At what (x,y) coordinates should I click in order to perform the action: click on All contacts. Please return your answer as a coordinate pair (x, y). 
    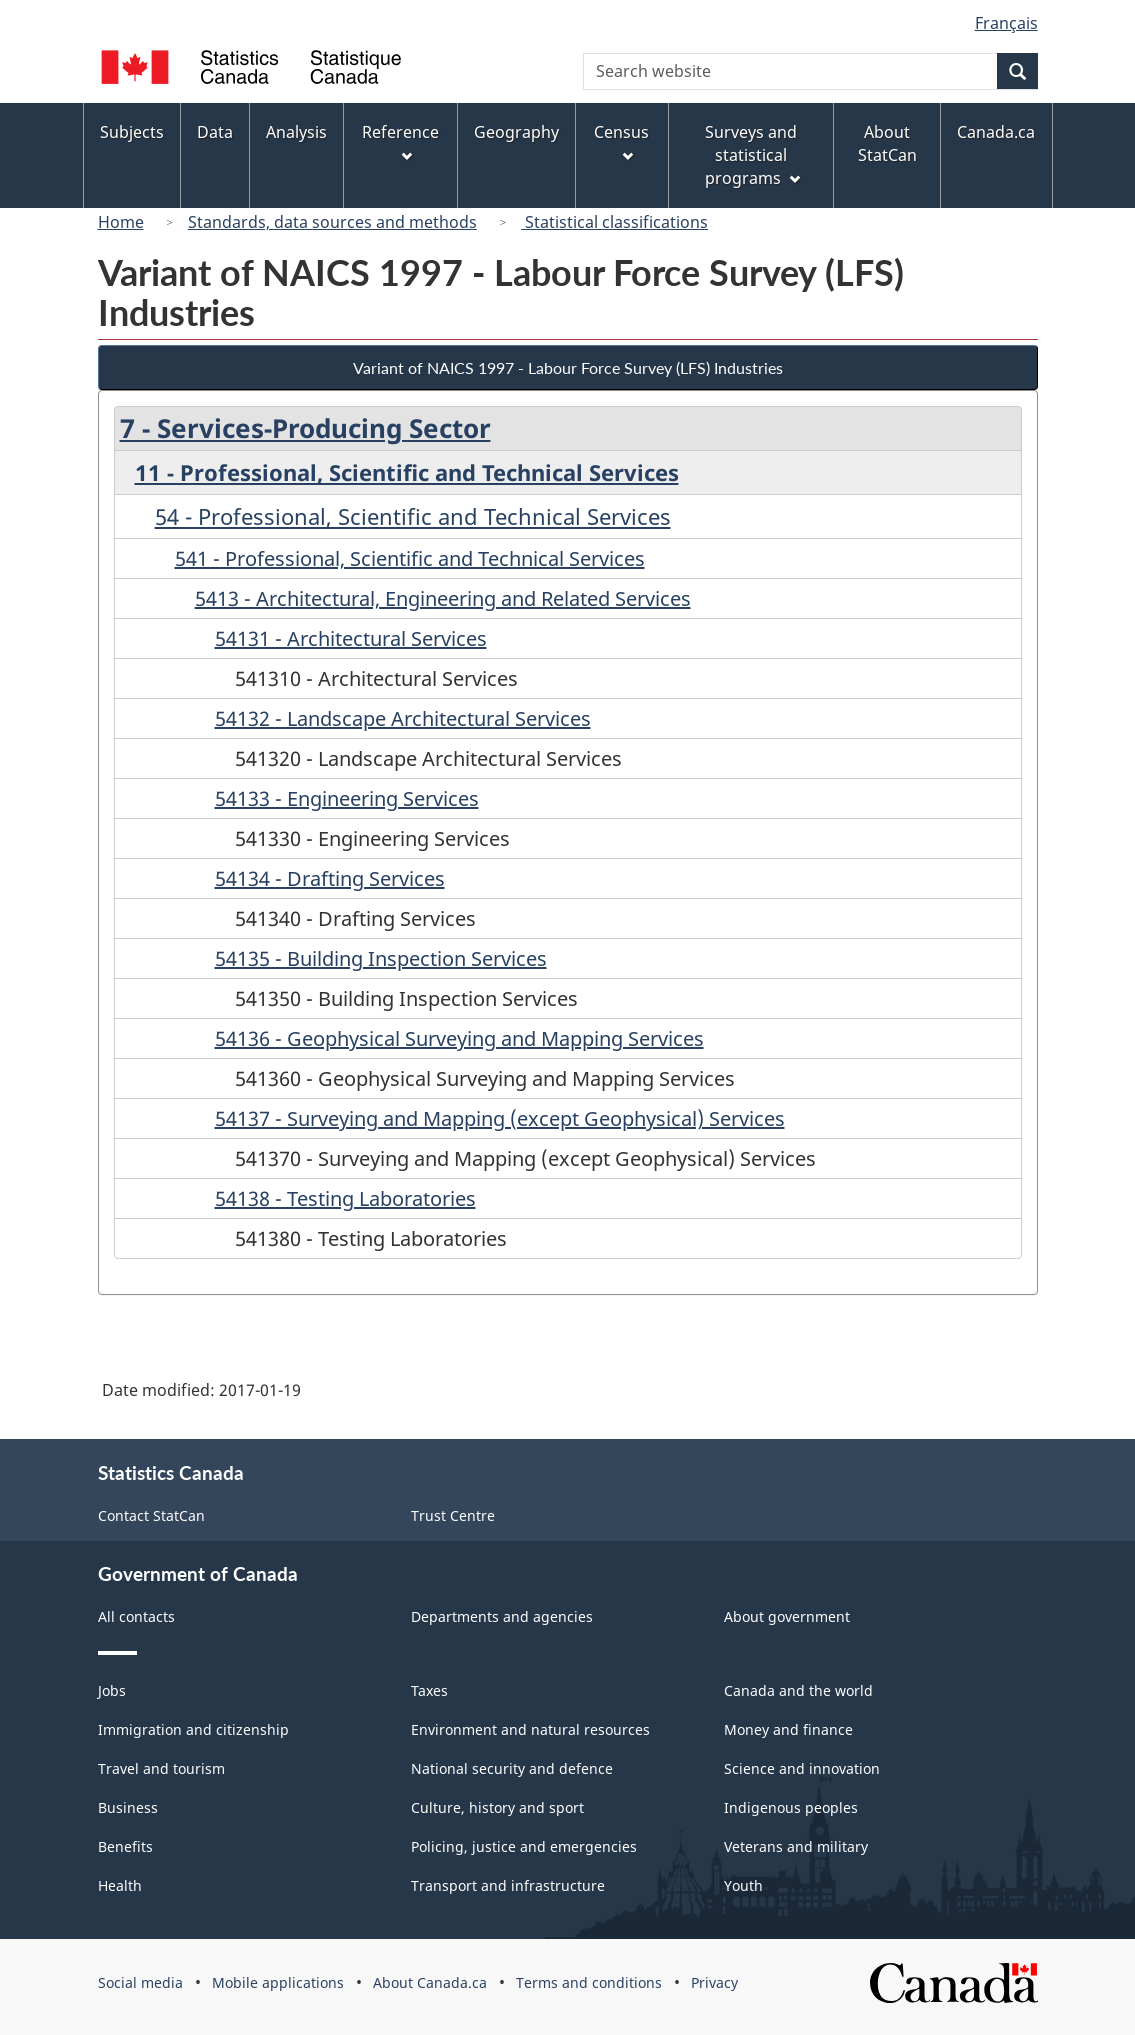
    Looking at the image, I should click on (136, 1616).